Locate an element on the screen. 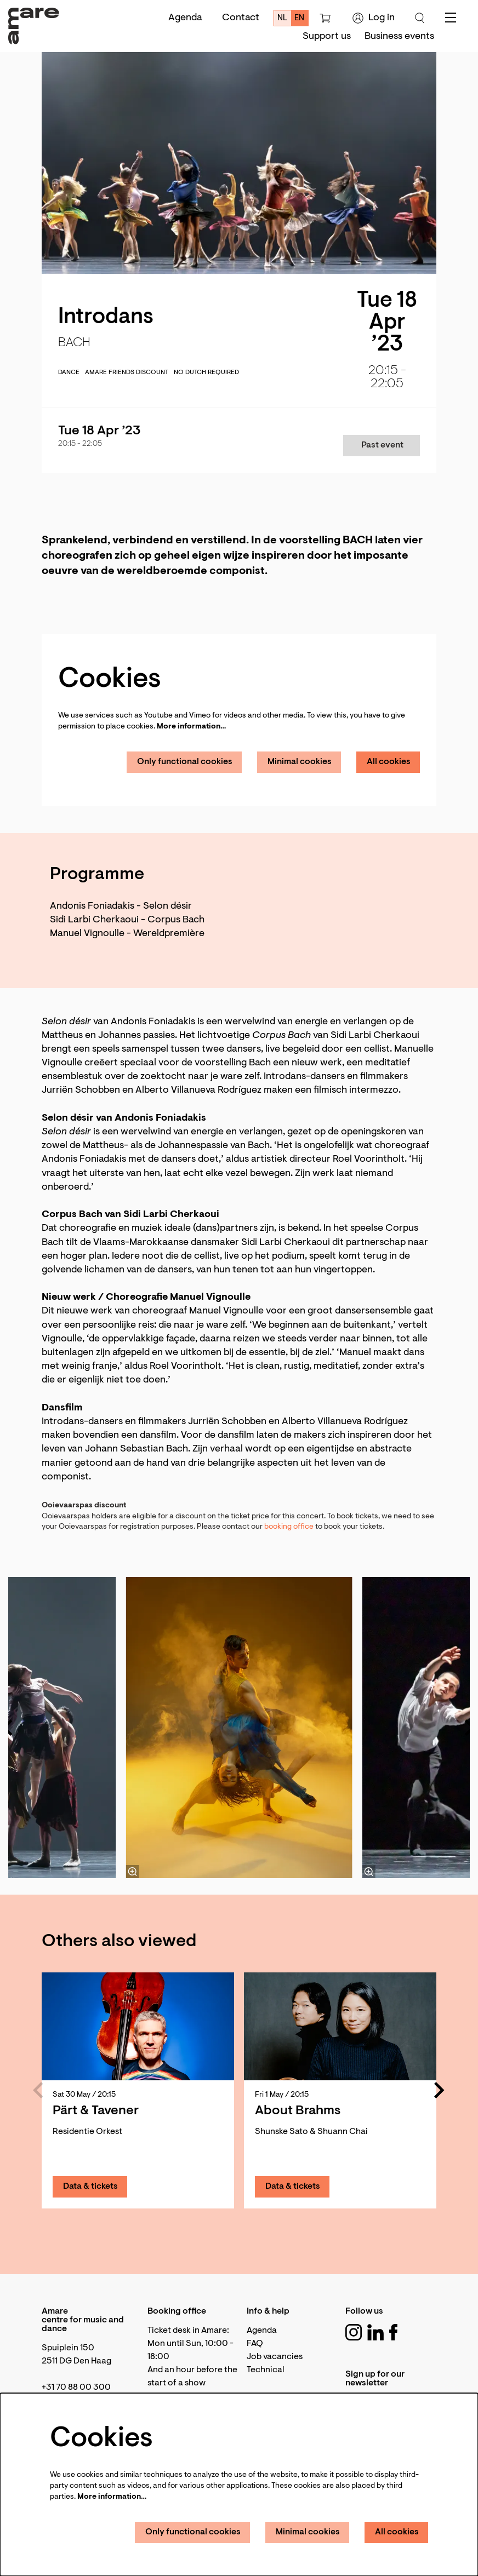  Agenda is located at coordinates (185, 18).